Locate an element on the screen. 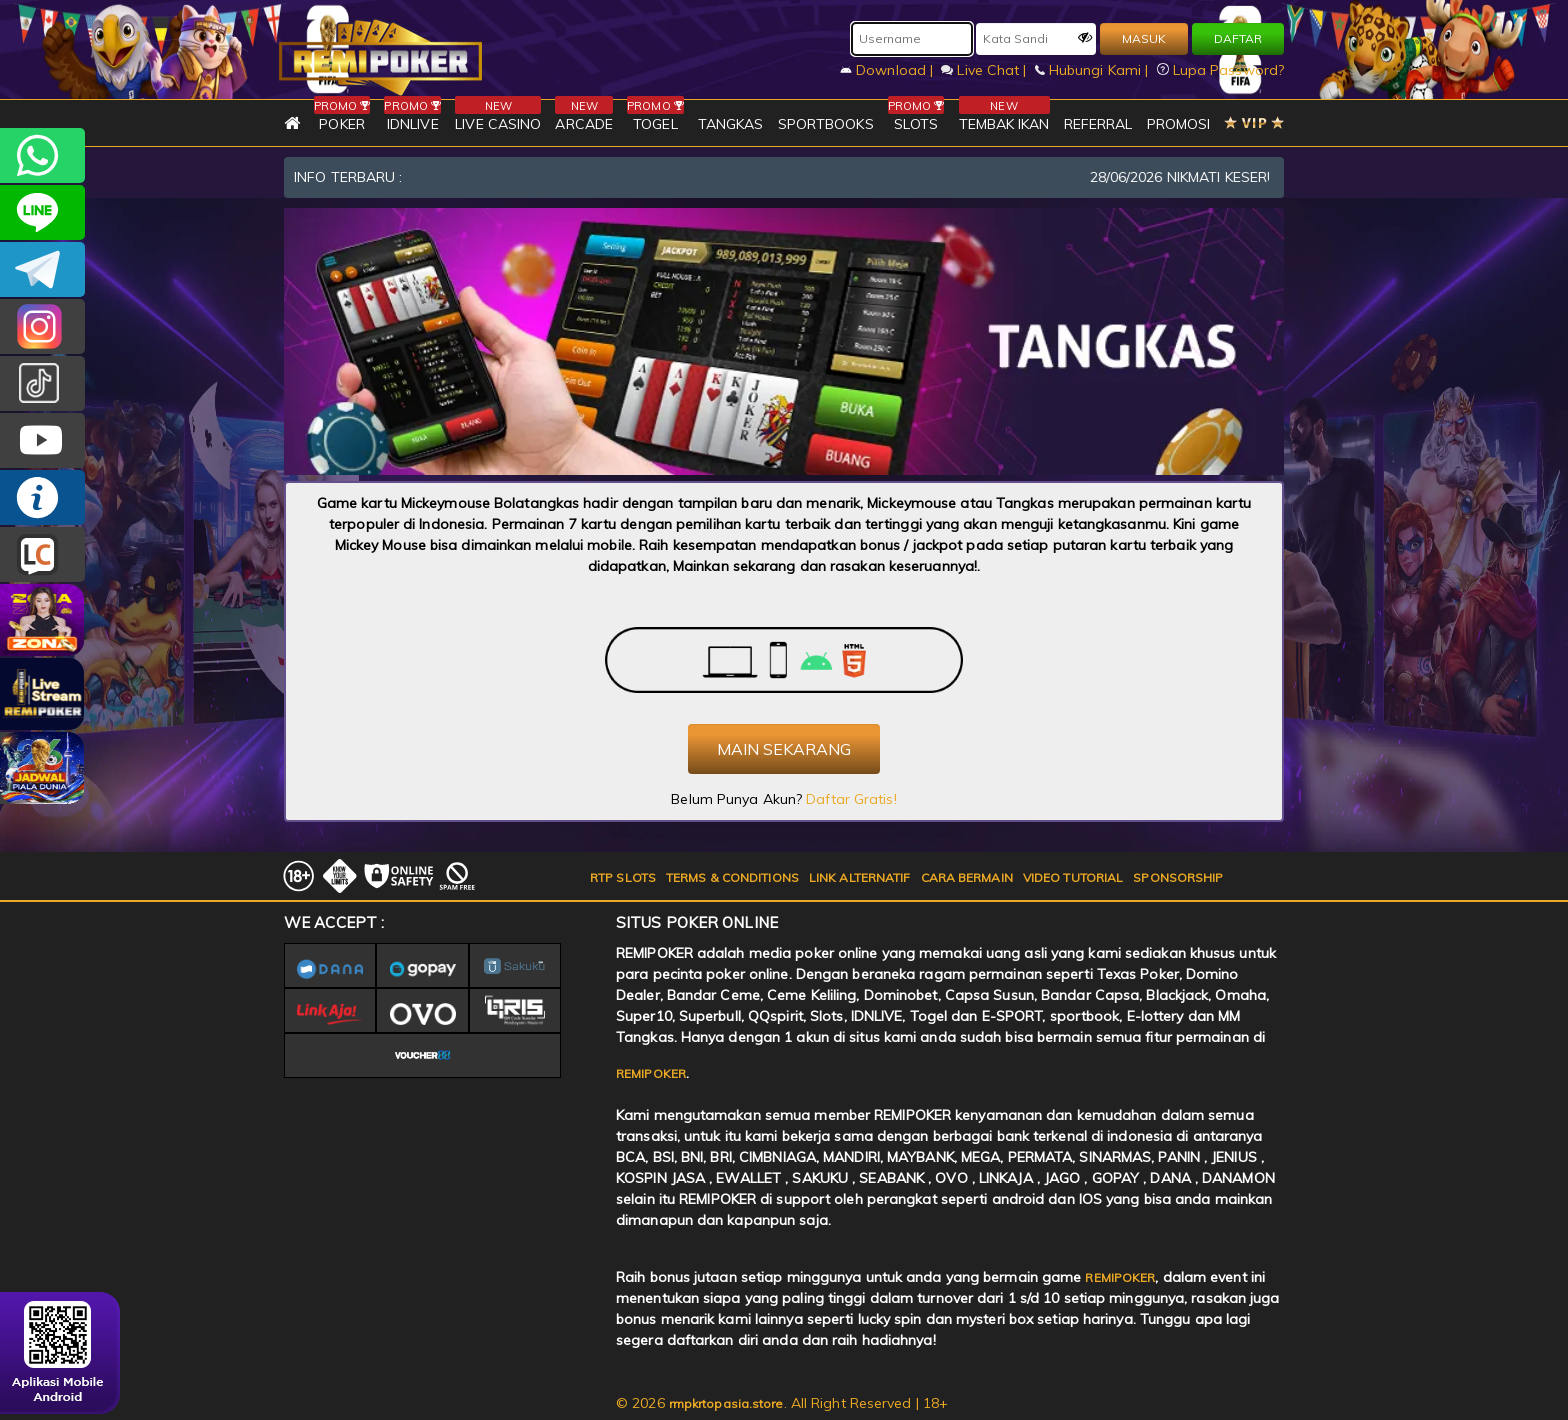 The width and height of the screenshot is (1568, 1420). RTP SLOTS is located at coordinates (623, 877).